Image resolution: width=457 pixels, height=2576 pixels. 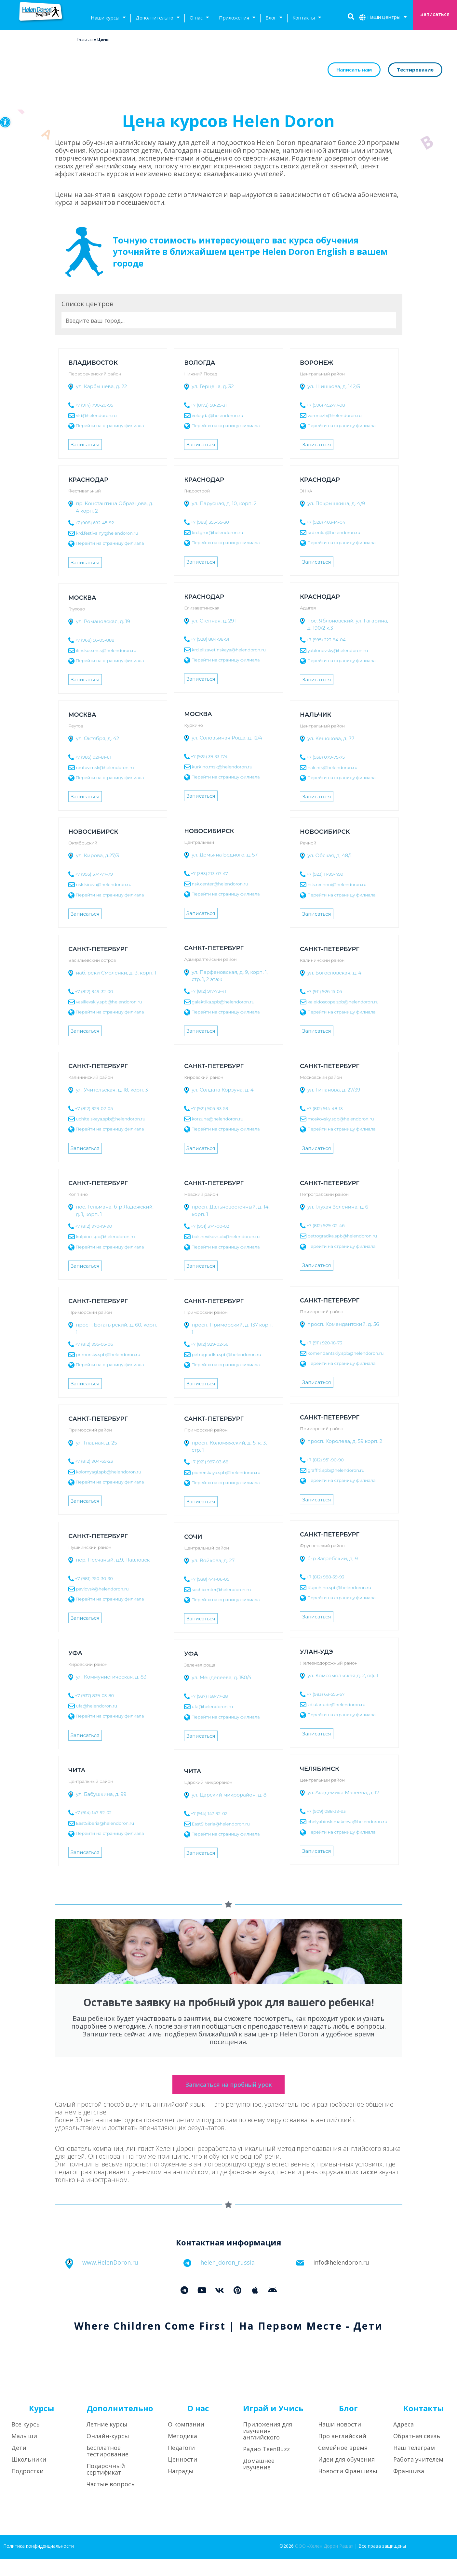 What do you see at coordinates (345, 1441) in the screenshot?
I see `просп. Королева, д. 59 корп. 2` at bounding box center [345, 1441].